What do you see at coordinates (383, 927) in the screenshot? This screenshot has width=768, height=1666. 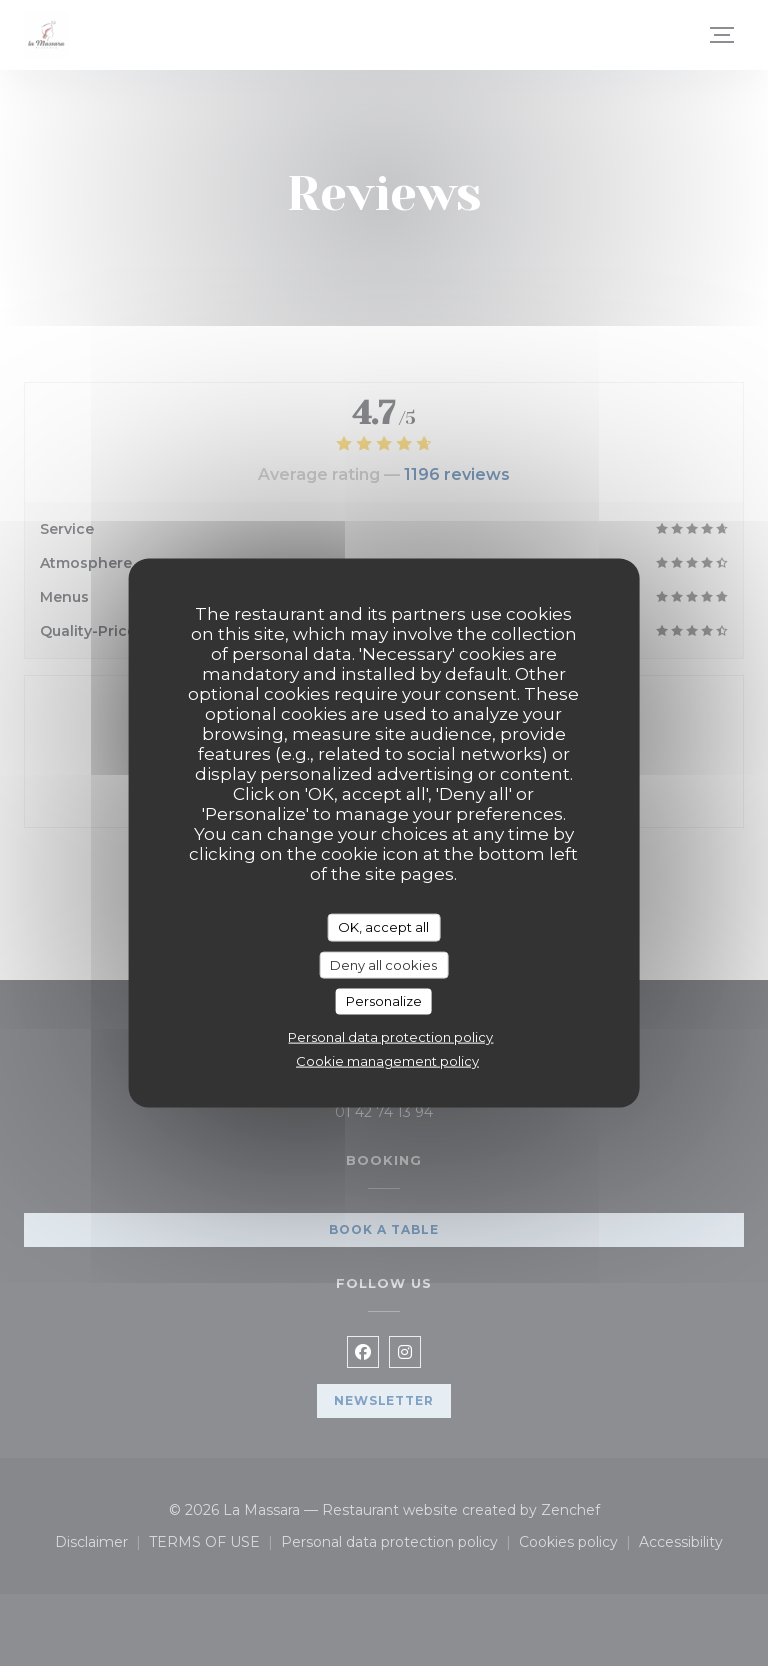 I see `OK, accept all` at bounding box center [383, 927].